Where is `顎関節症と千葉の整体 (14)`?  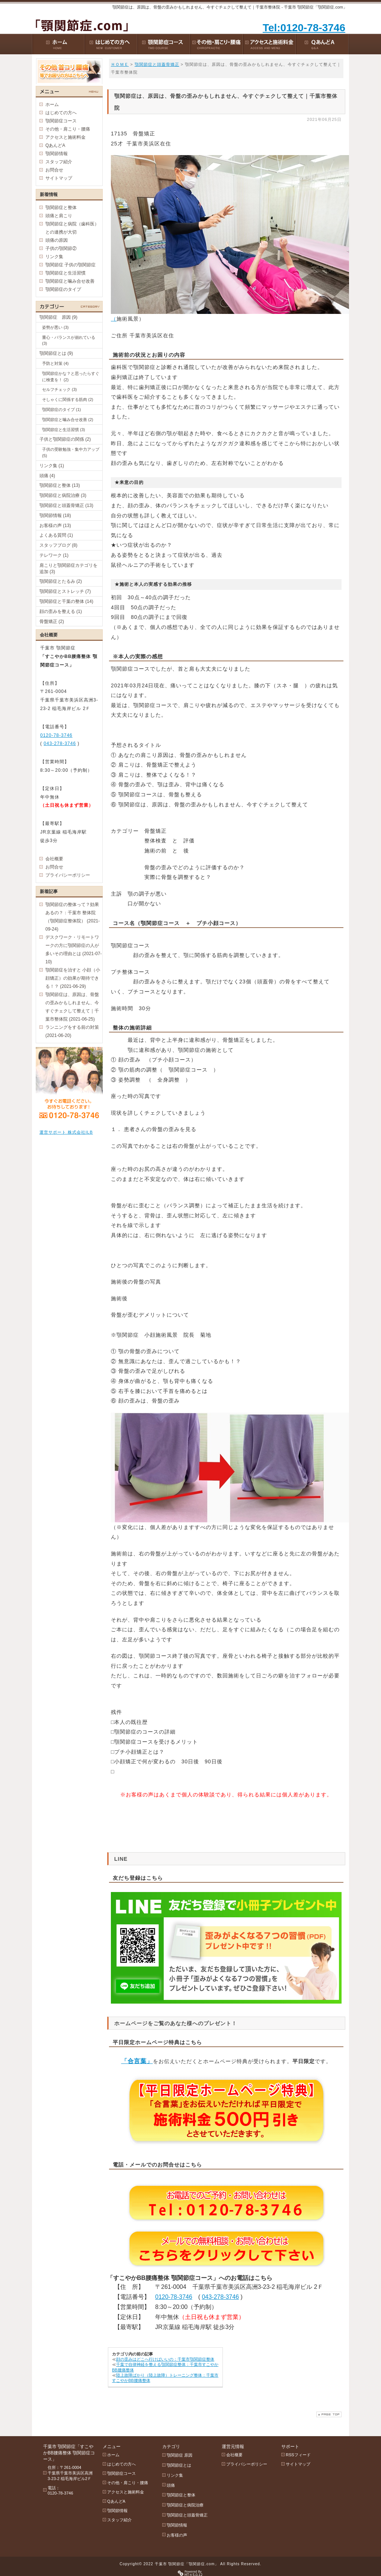 顎関節症と千葉の整体 (14) is located at coordinates (66, 601).